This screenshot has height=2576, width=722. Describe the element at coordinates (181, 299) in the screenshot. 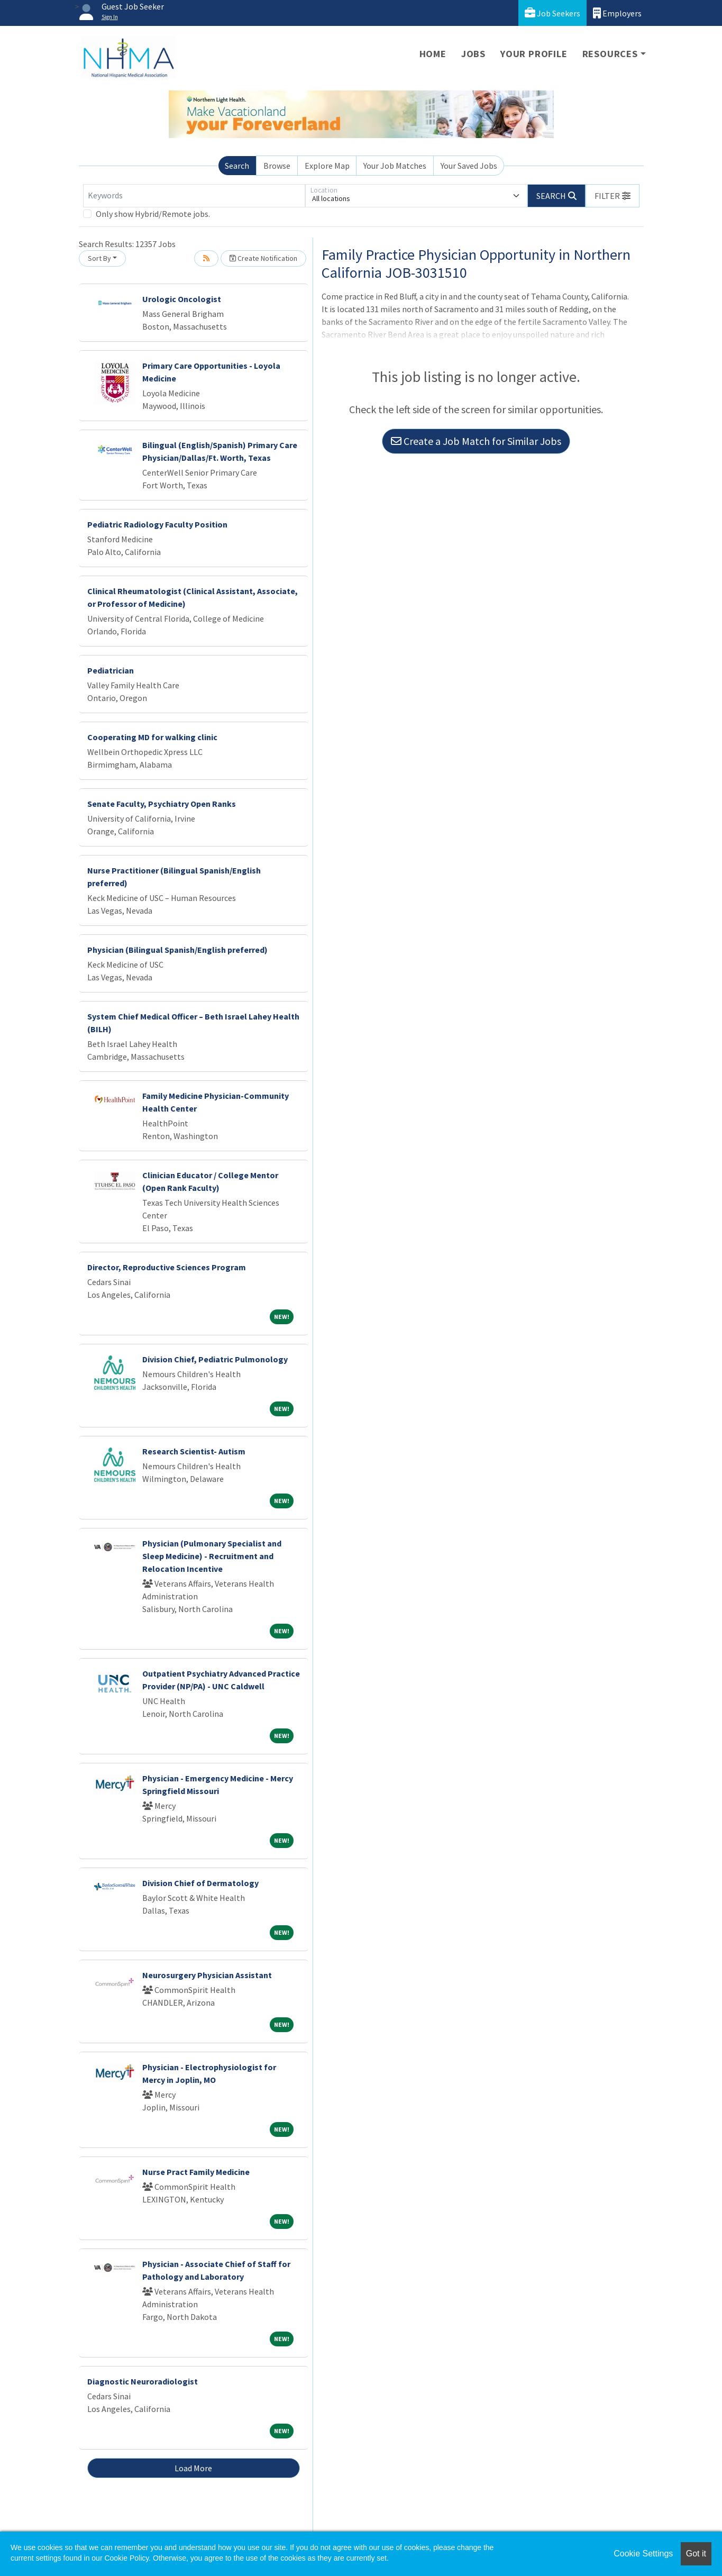

I see `Urologic Oncologist` at that location.